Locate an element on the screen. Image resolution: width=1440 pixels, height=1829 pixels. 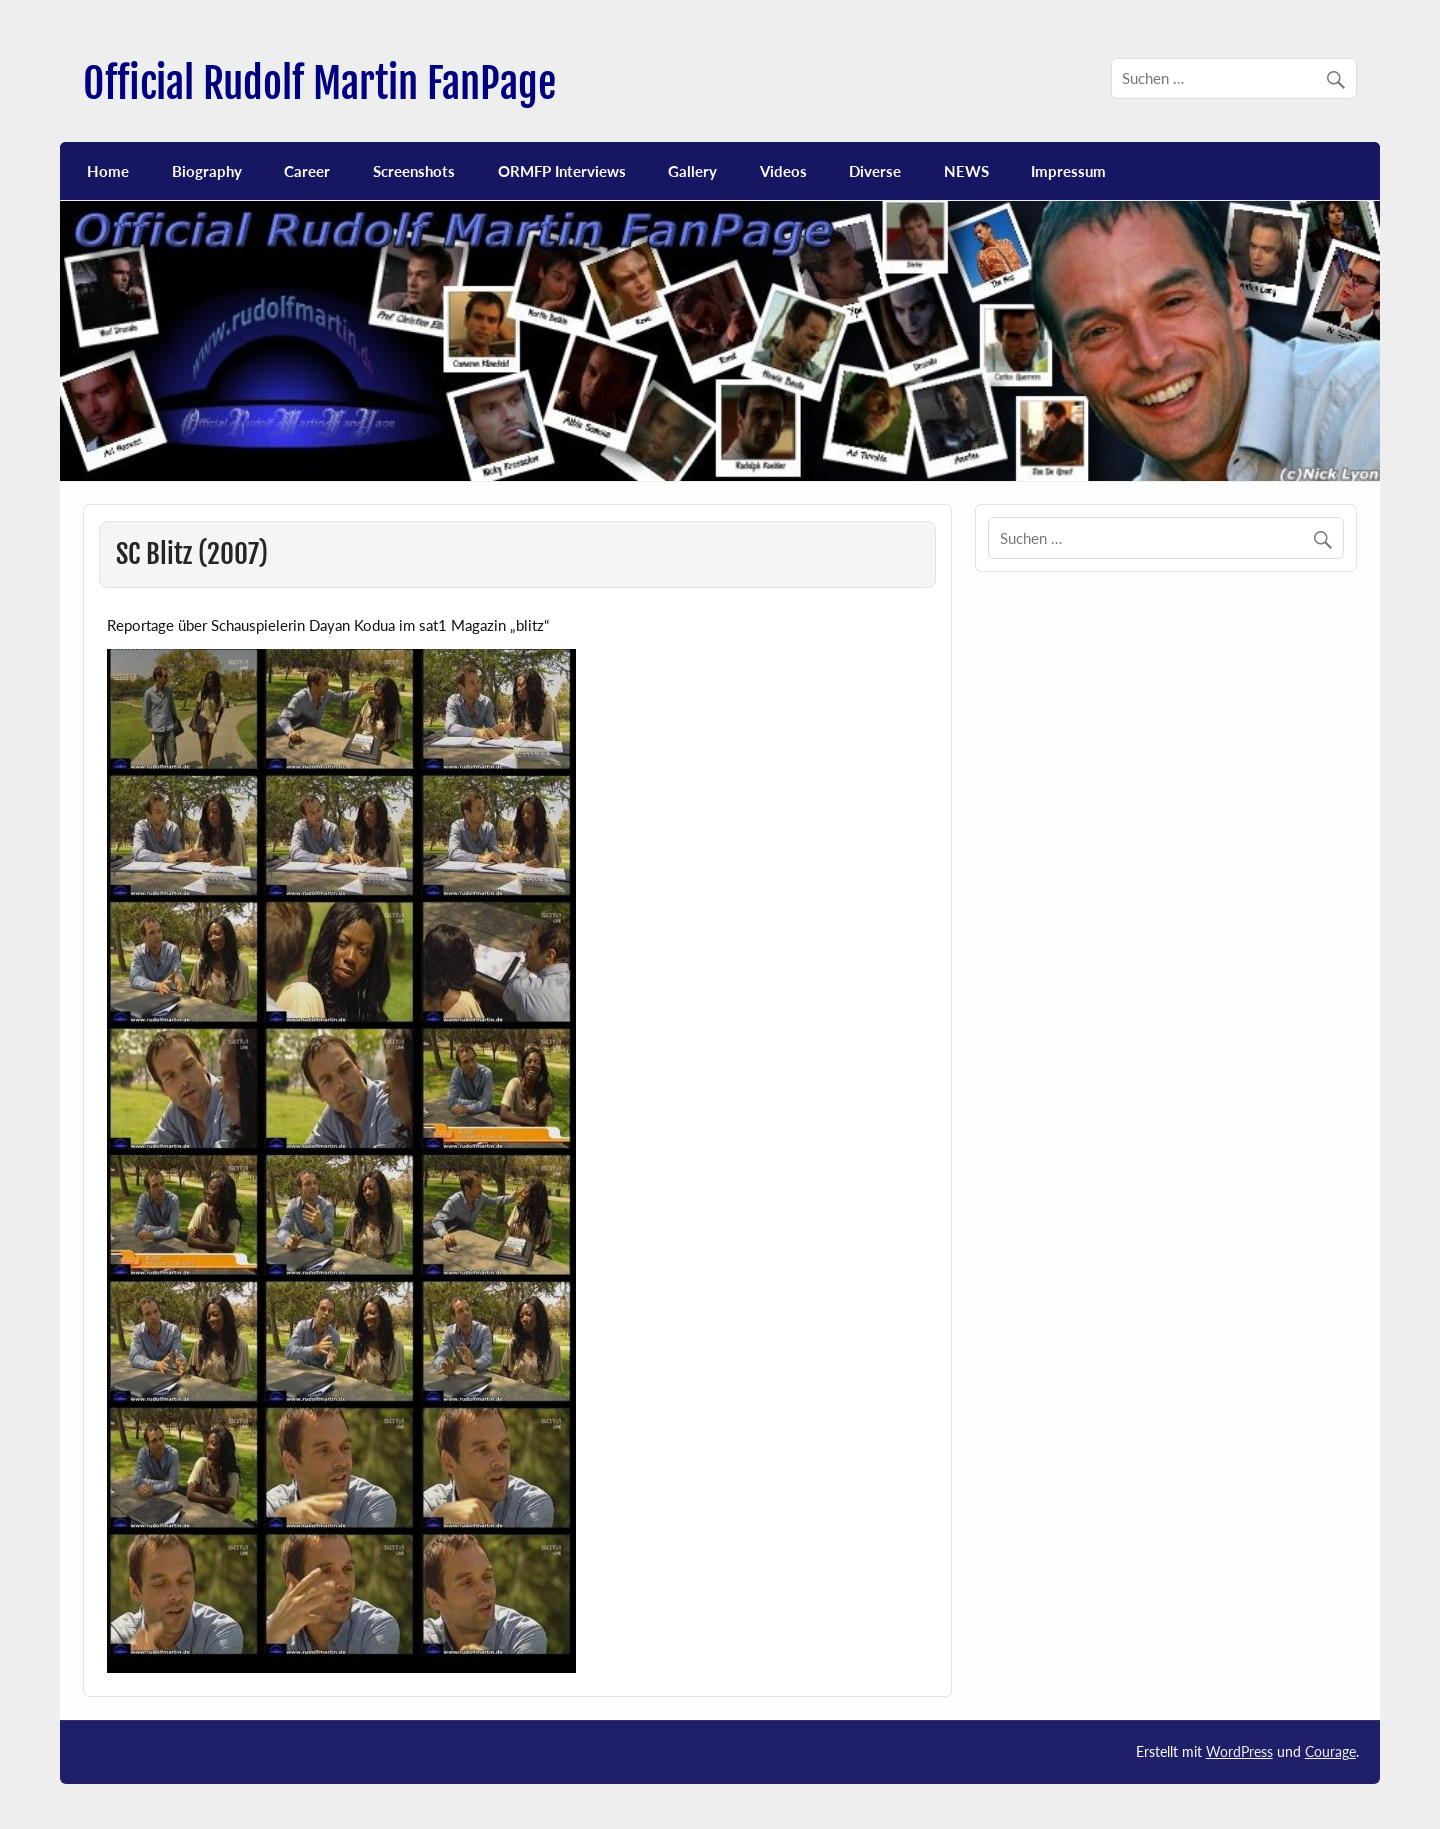
ORMFP Interviews is located at coordinates (562, 171).